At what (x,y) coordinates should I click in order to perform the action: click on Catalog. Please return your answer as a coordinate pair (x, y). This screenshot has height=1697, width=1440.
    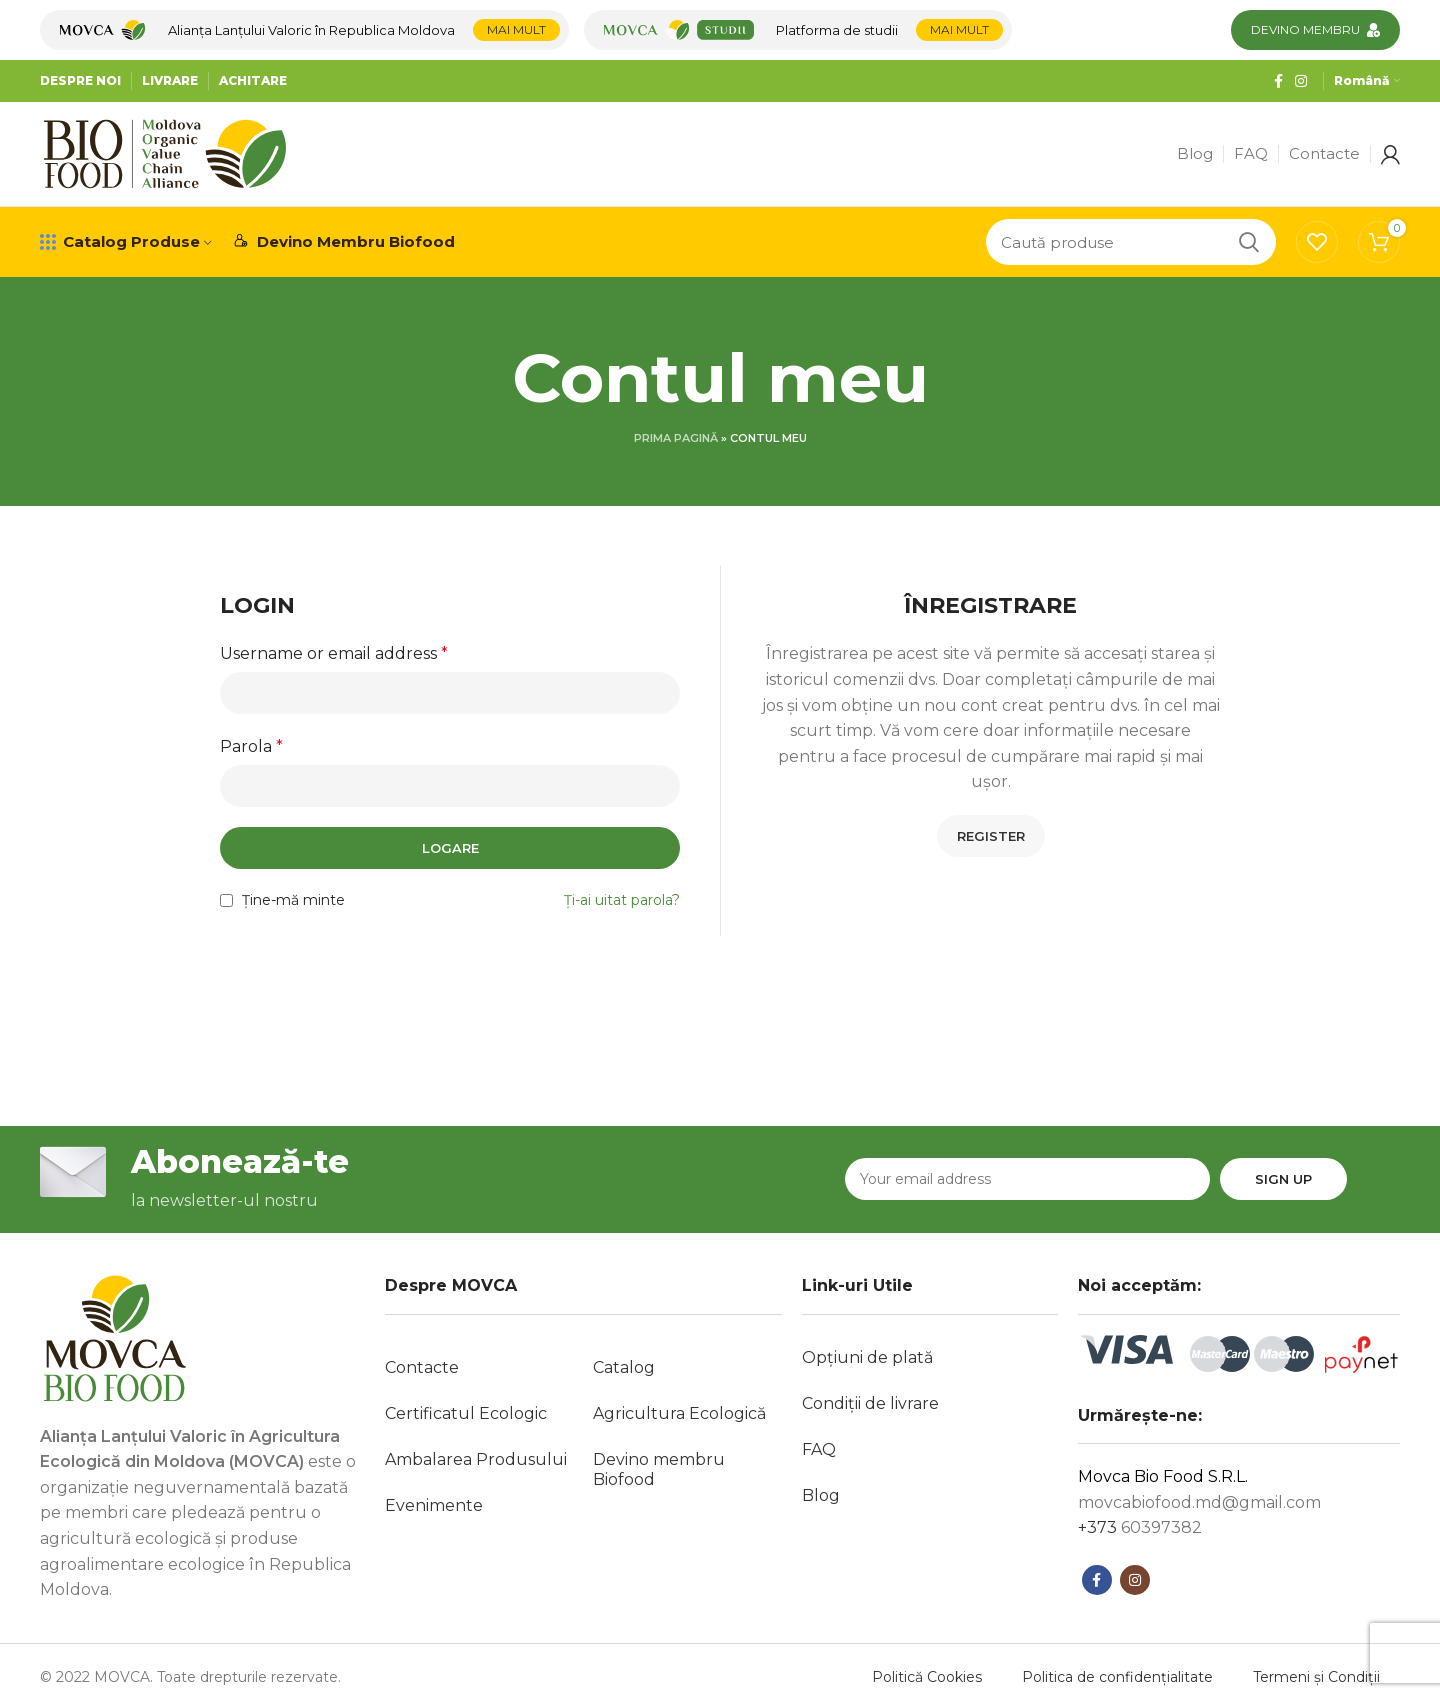
    Looking at the image, I should click on (624, 1367).